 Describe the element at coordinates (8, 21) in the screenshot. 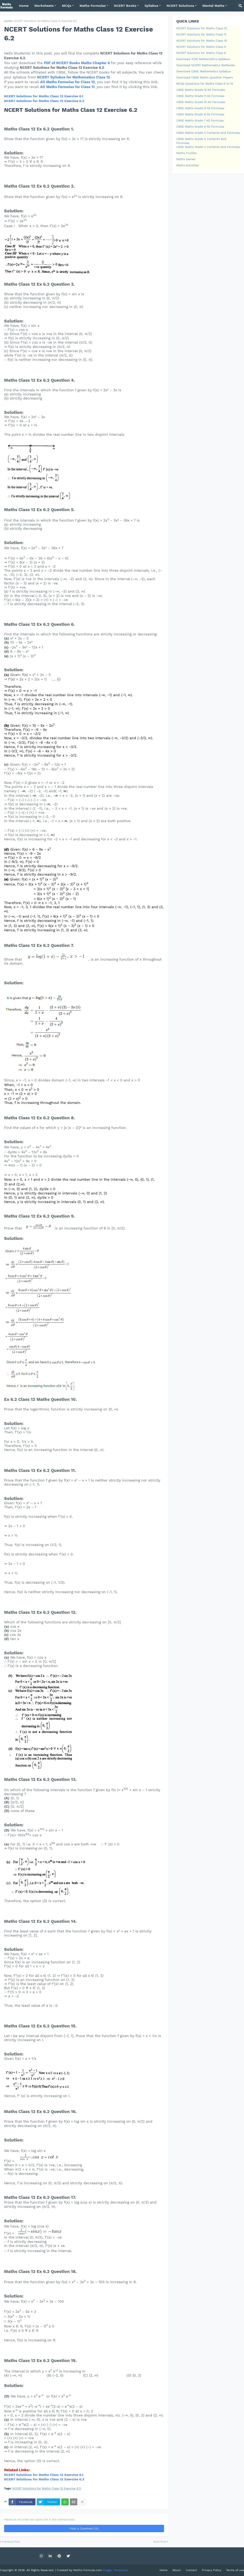

I see `Home` at that location.